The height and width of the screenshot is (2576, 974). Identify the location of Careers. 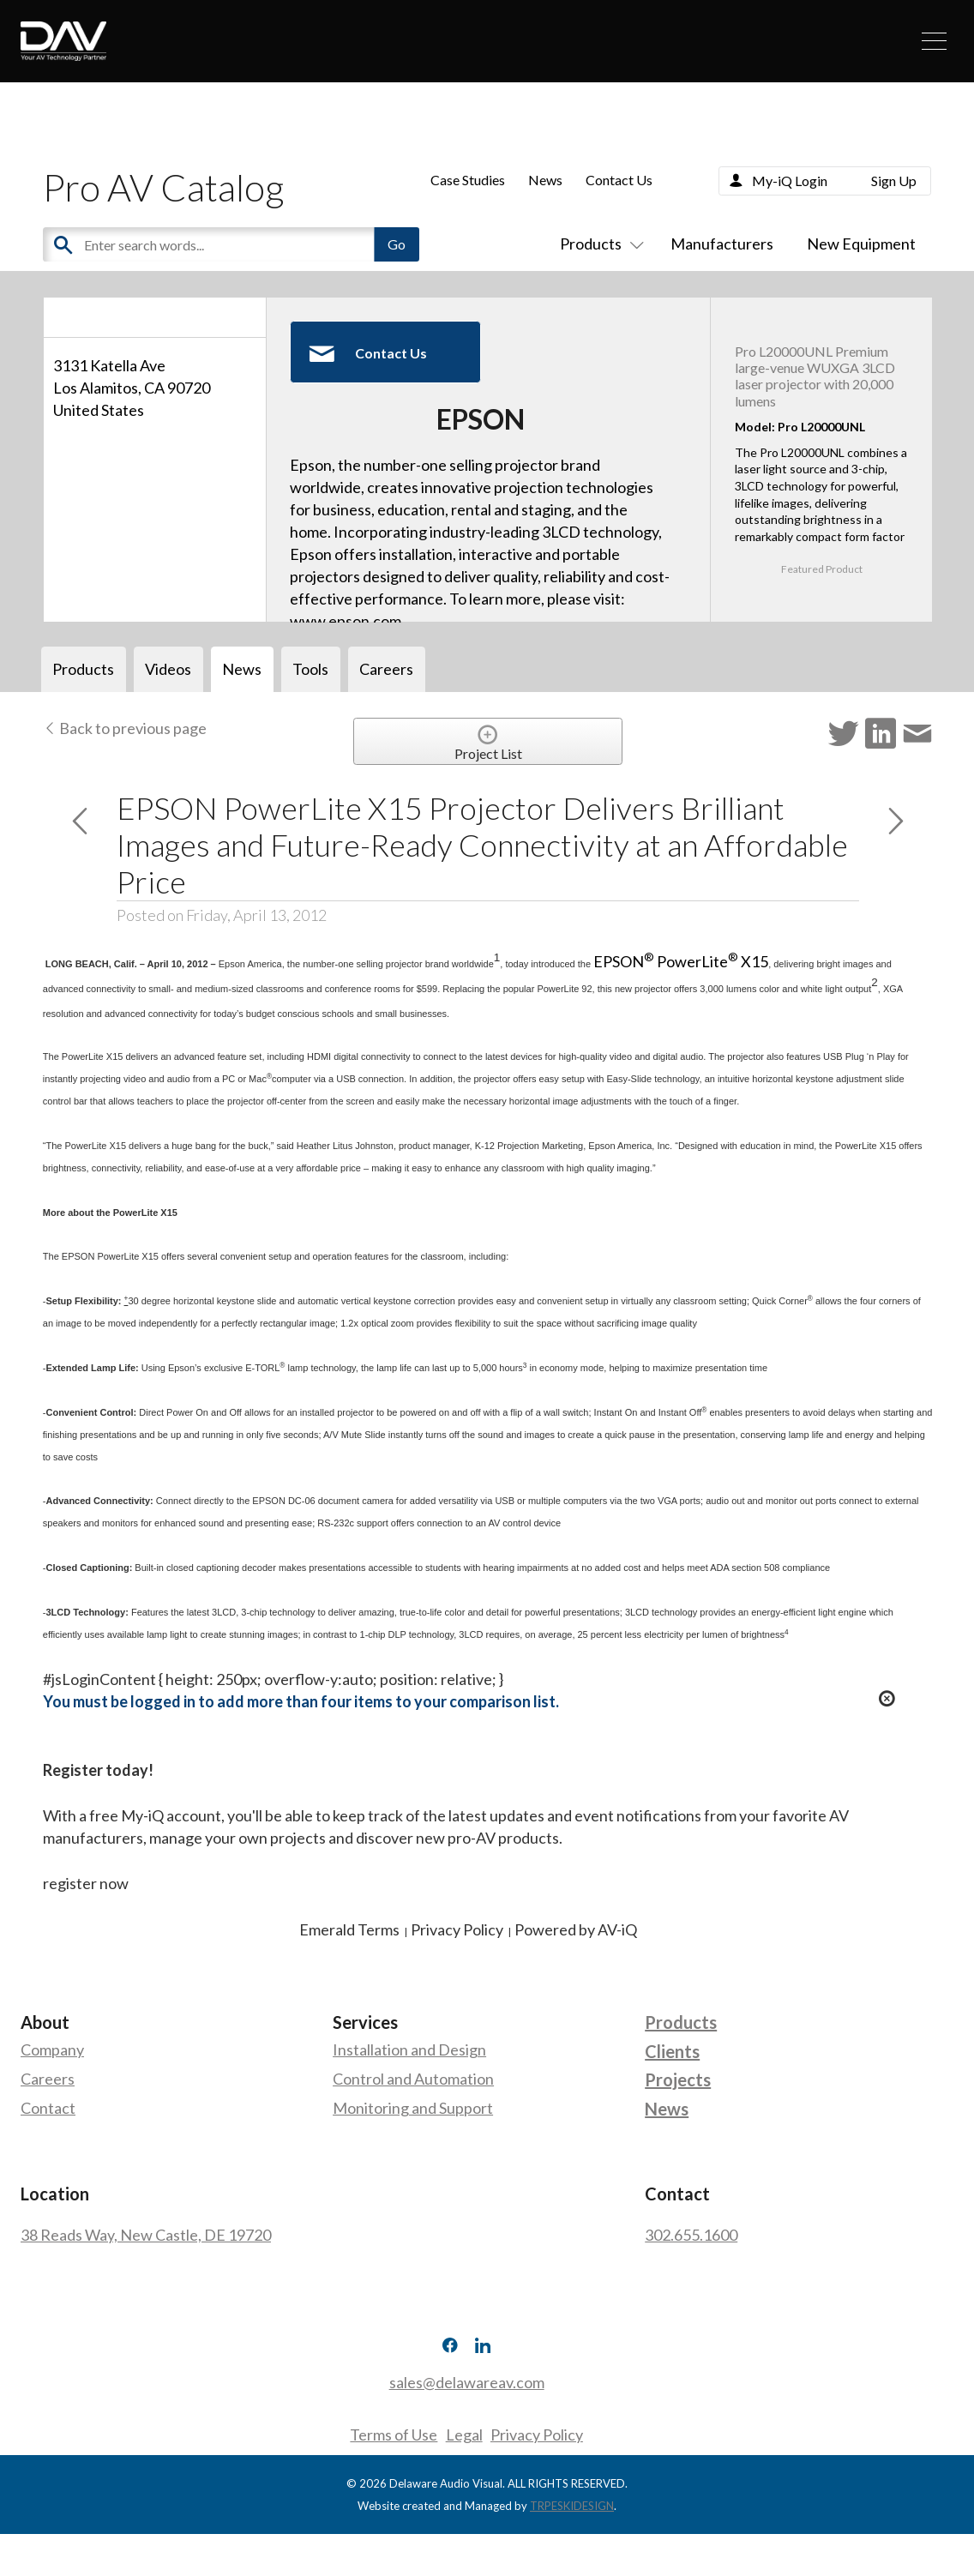
(48, 2078).